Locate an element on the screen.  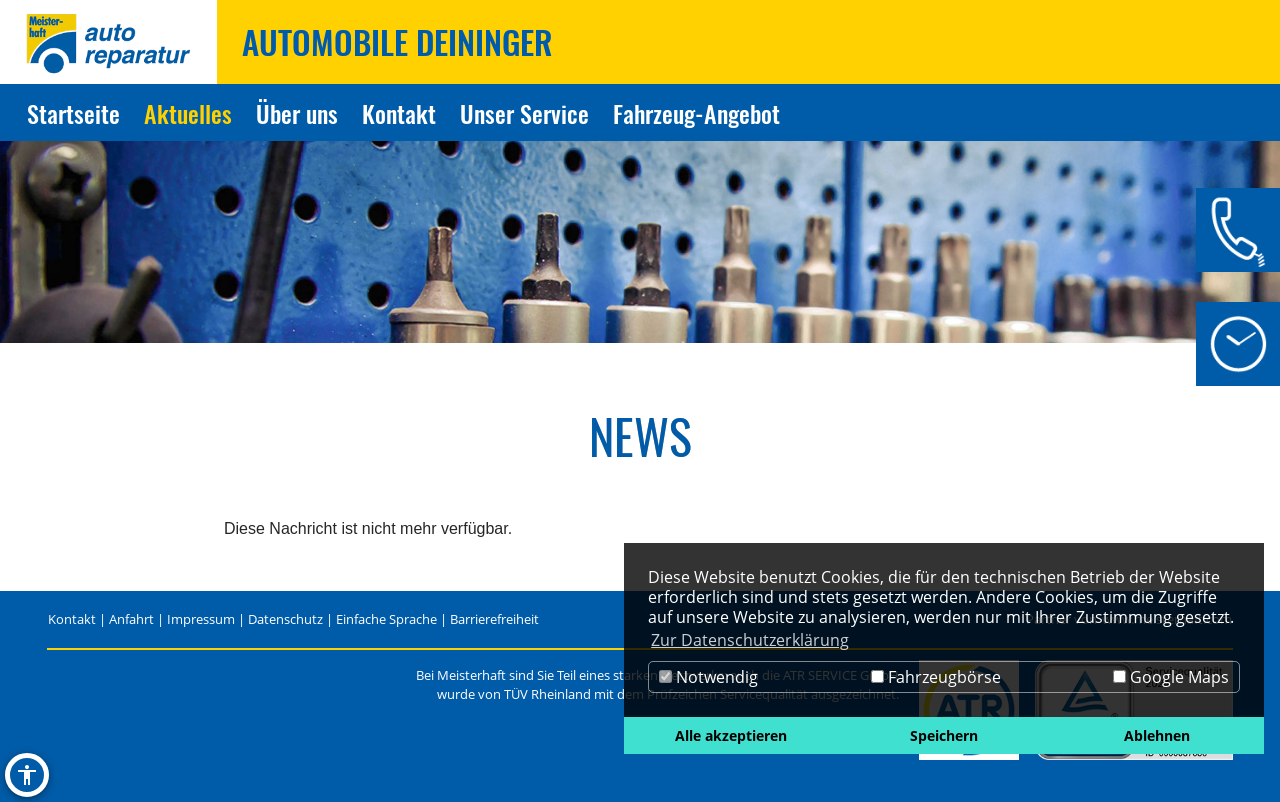
Ablehnen [button] is located at coordinates (1157, 735).